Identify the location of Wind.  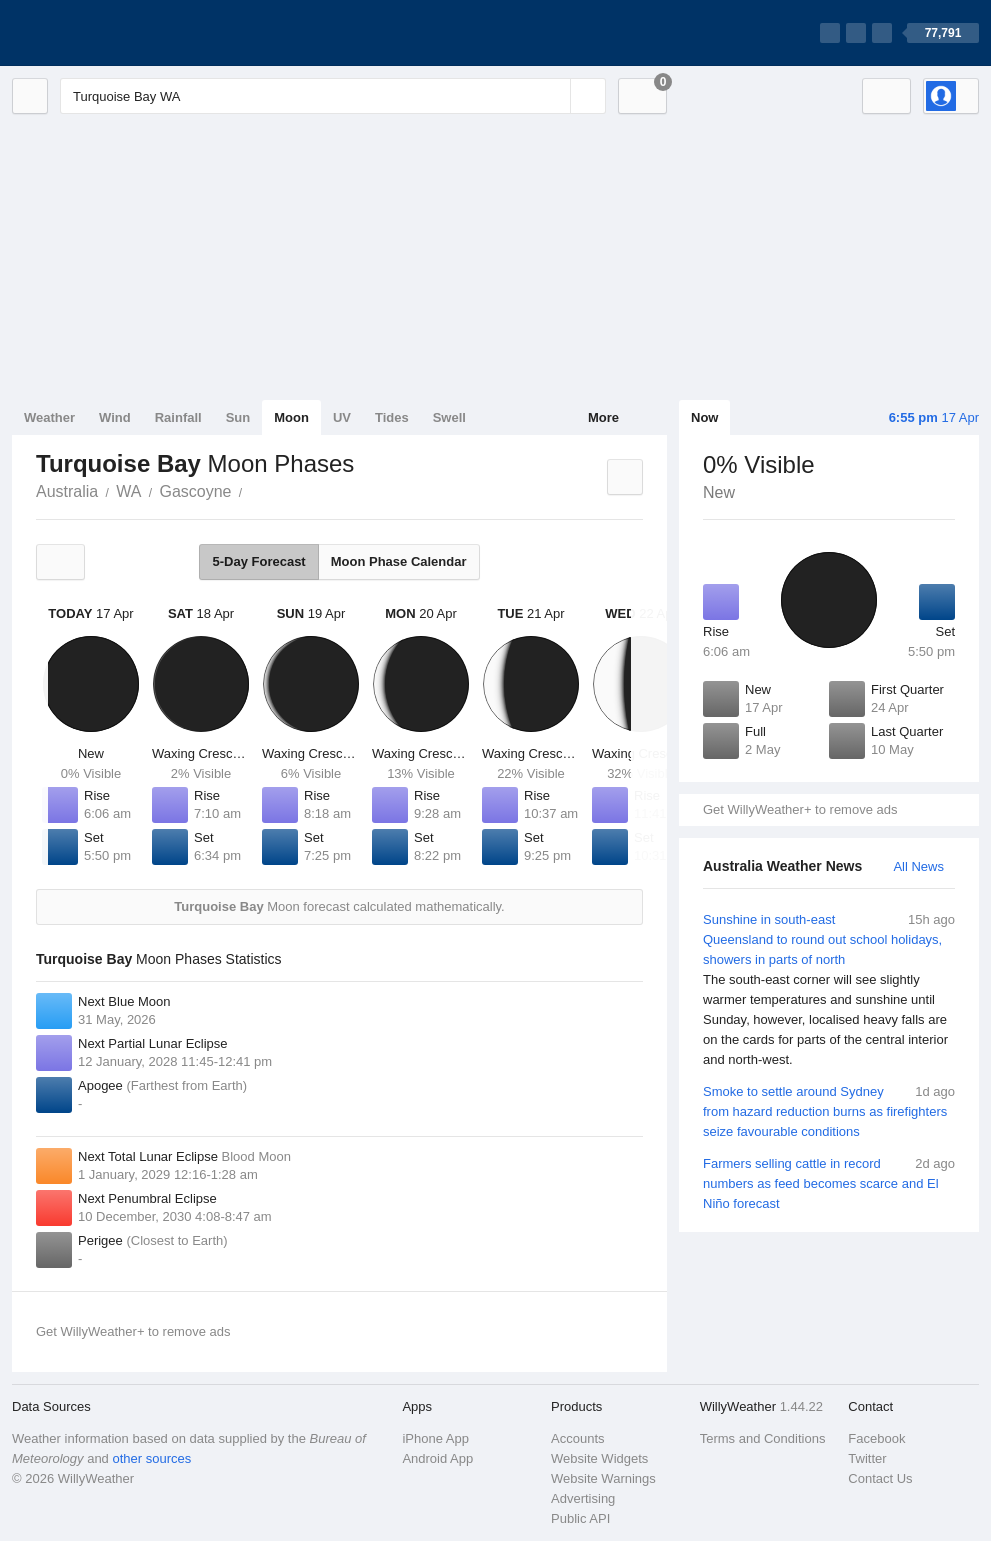
(115, 417).